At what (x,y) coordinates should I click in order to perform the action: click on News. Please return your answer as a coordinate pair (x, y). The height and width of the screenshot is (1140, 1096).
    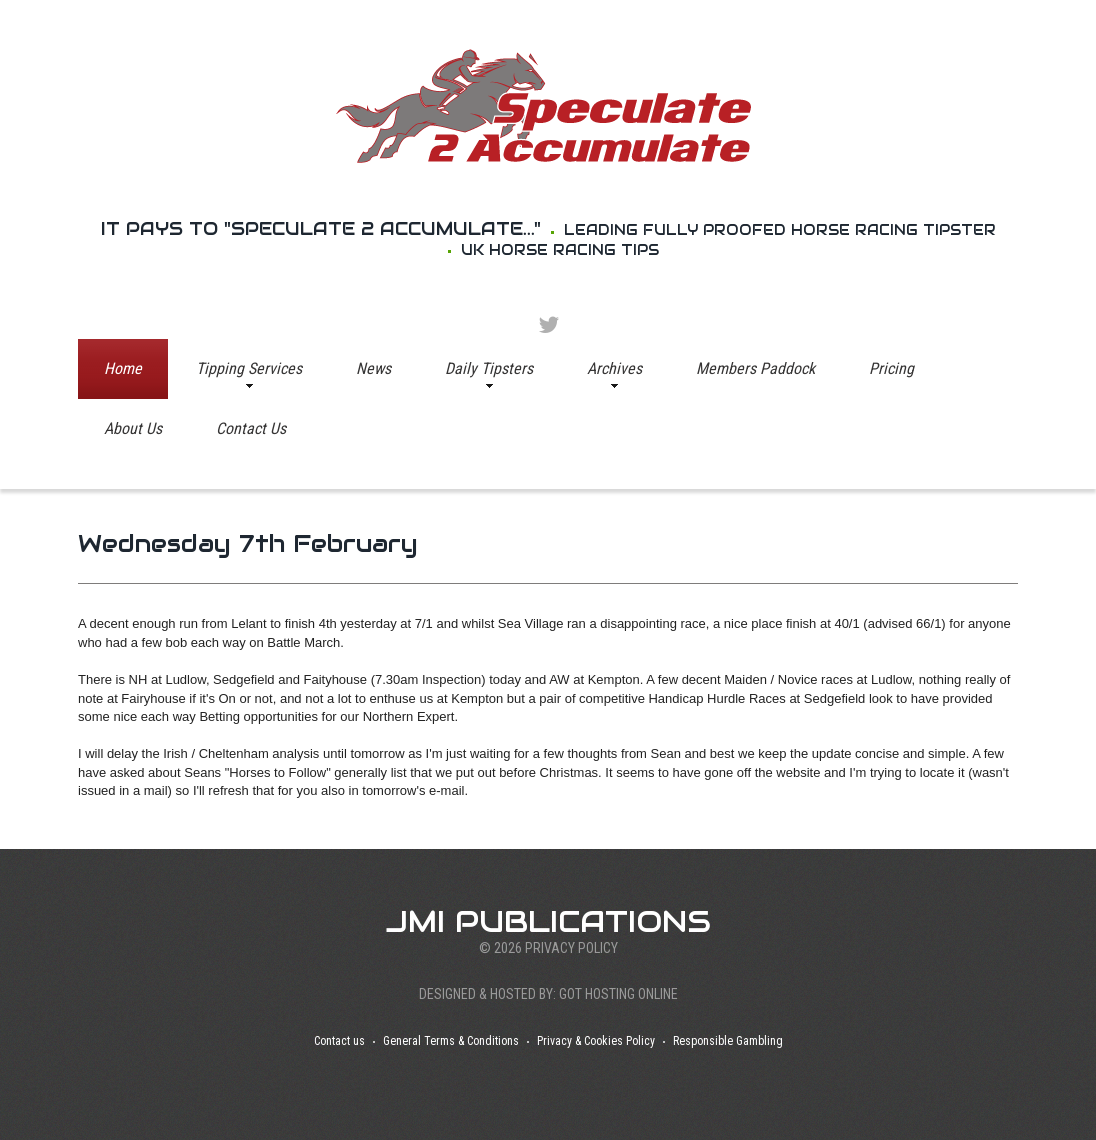
    Looking at the image, I should click on (373, 368).